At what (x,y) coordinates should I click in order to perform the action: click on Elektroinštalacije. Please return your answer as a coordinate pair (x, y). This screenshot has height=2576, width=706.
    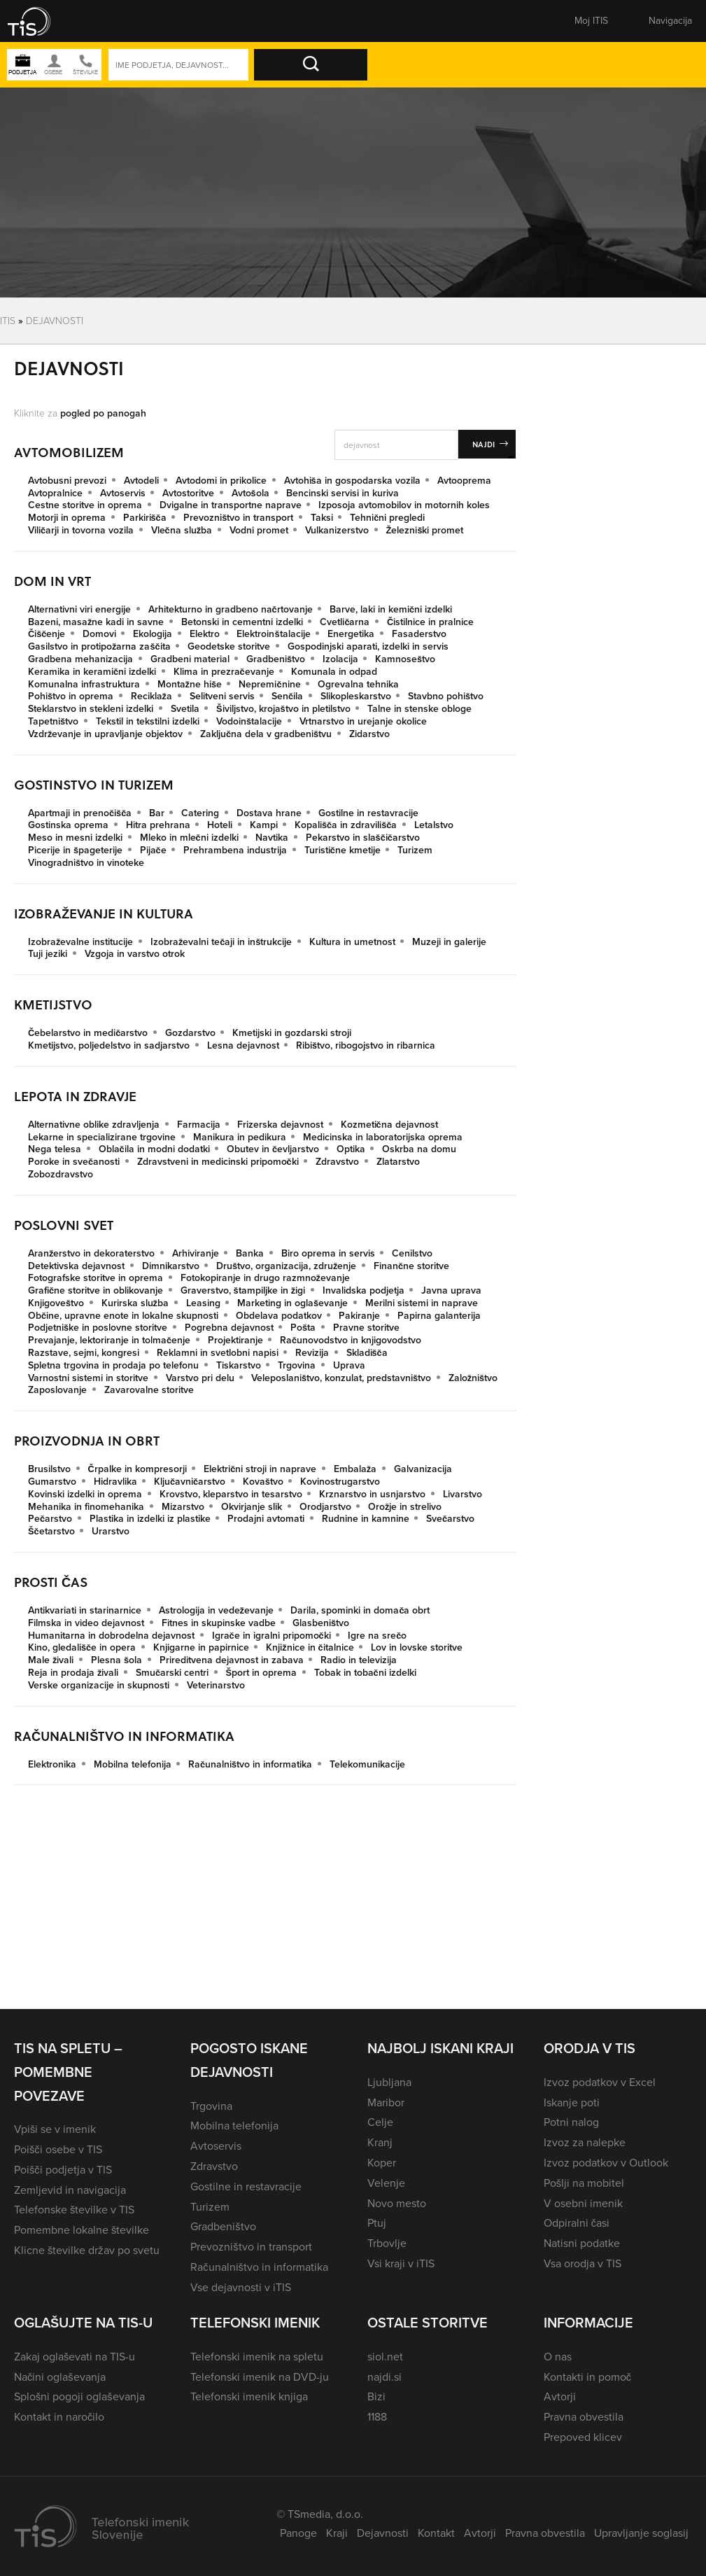
    Looking at the image, I should click on (273, 633).